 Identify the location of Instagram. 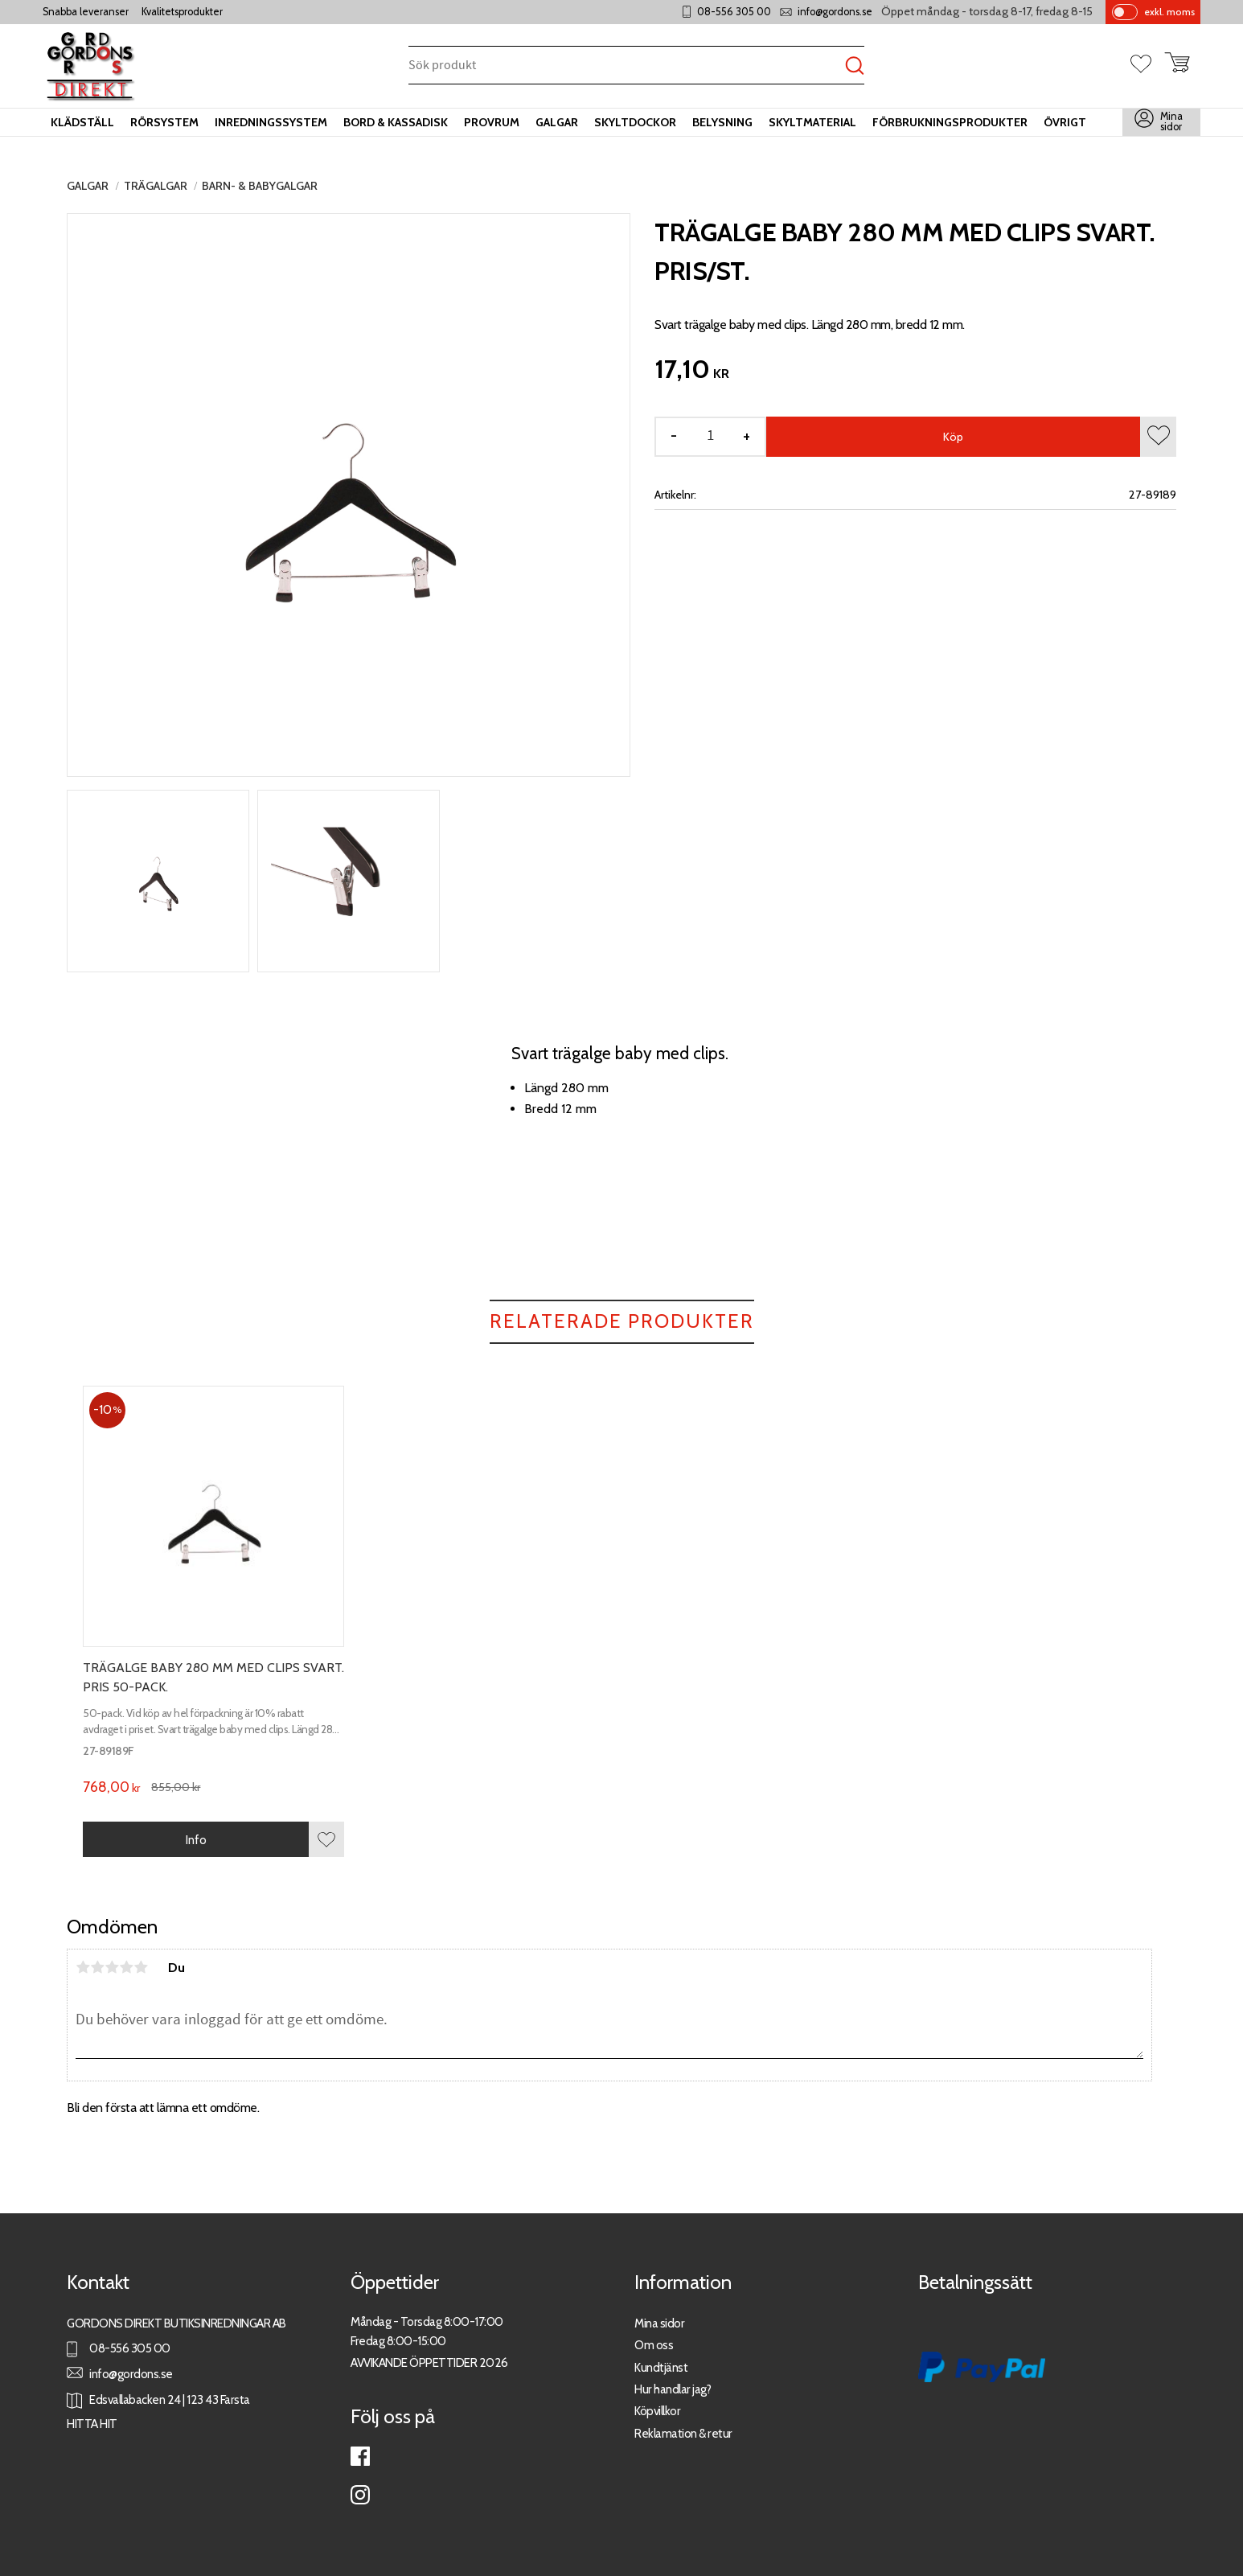
(360, 2494).